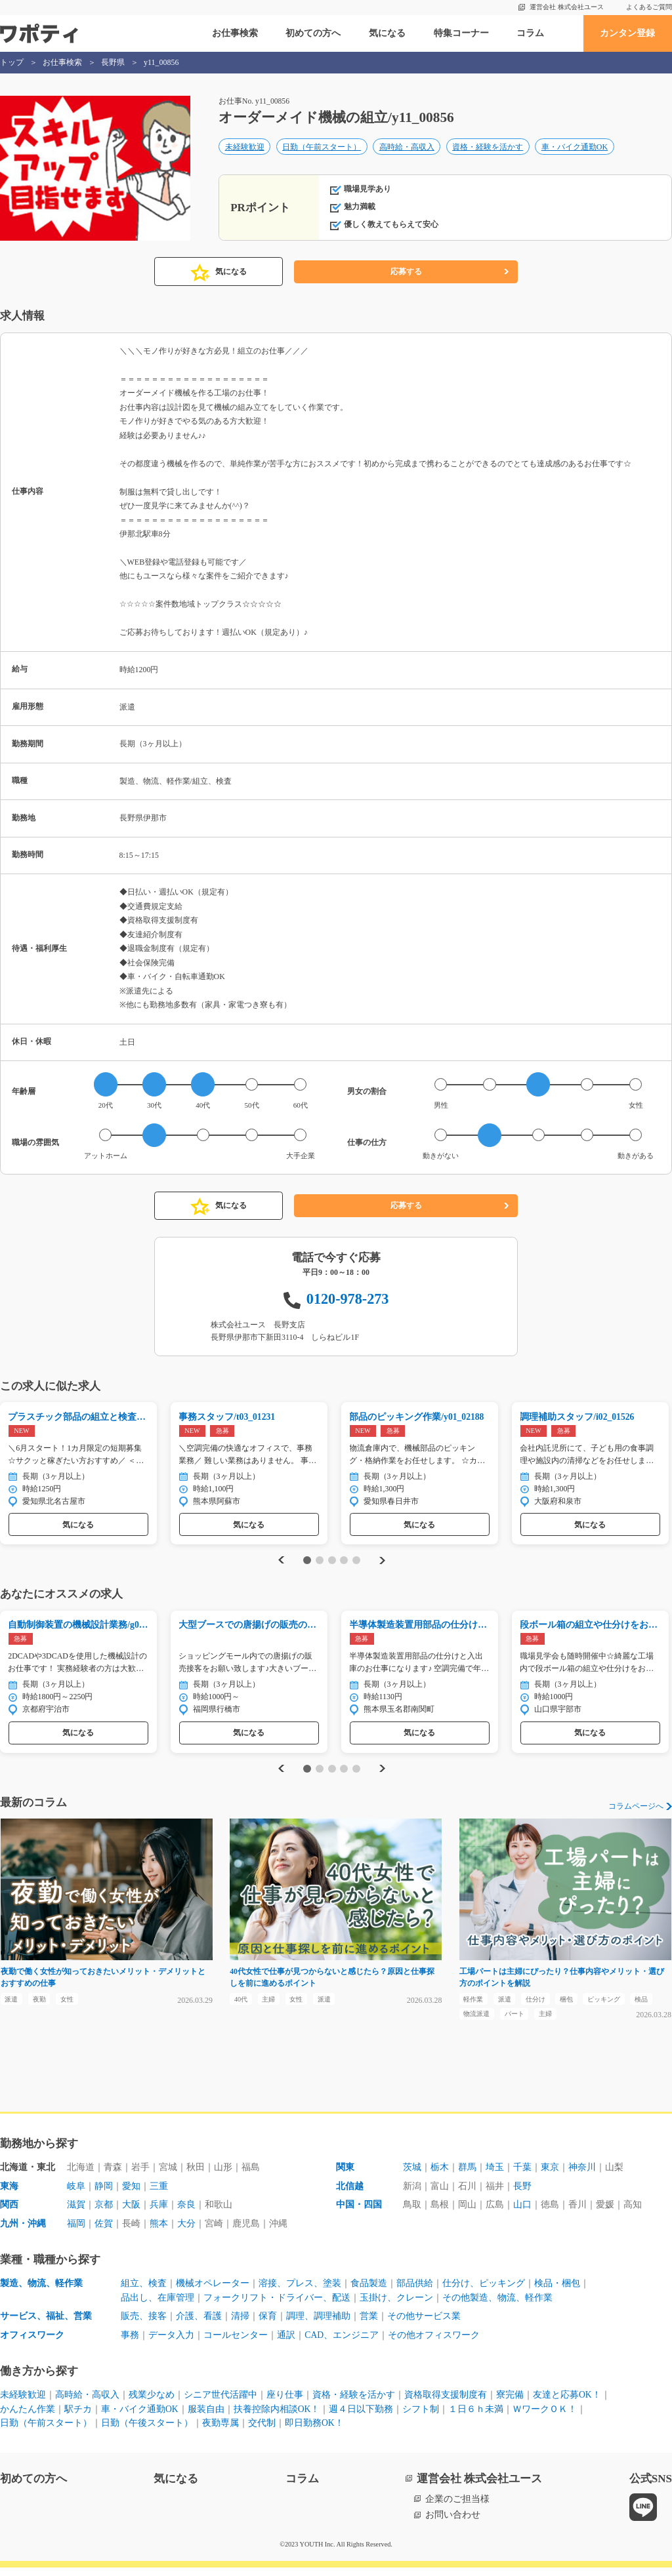  Describe the element at coordinates (627, 33) in the screenshot. I see `カンタン登録` at that location.